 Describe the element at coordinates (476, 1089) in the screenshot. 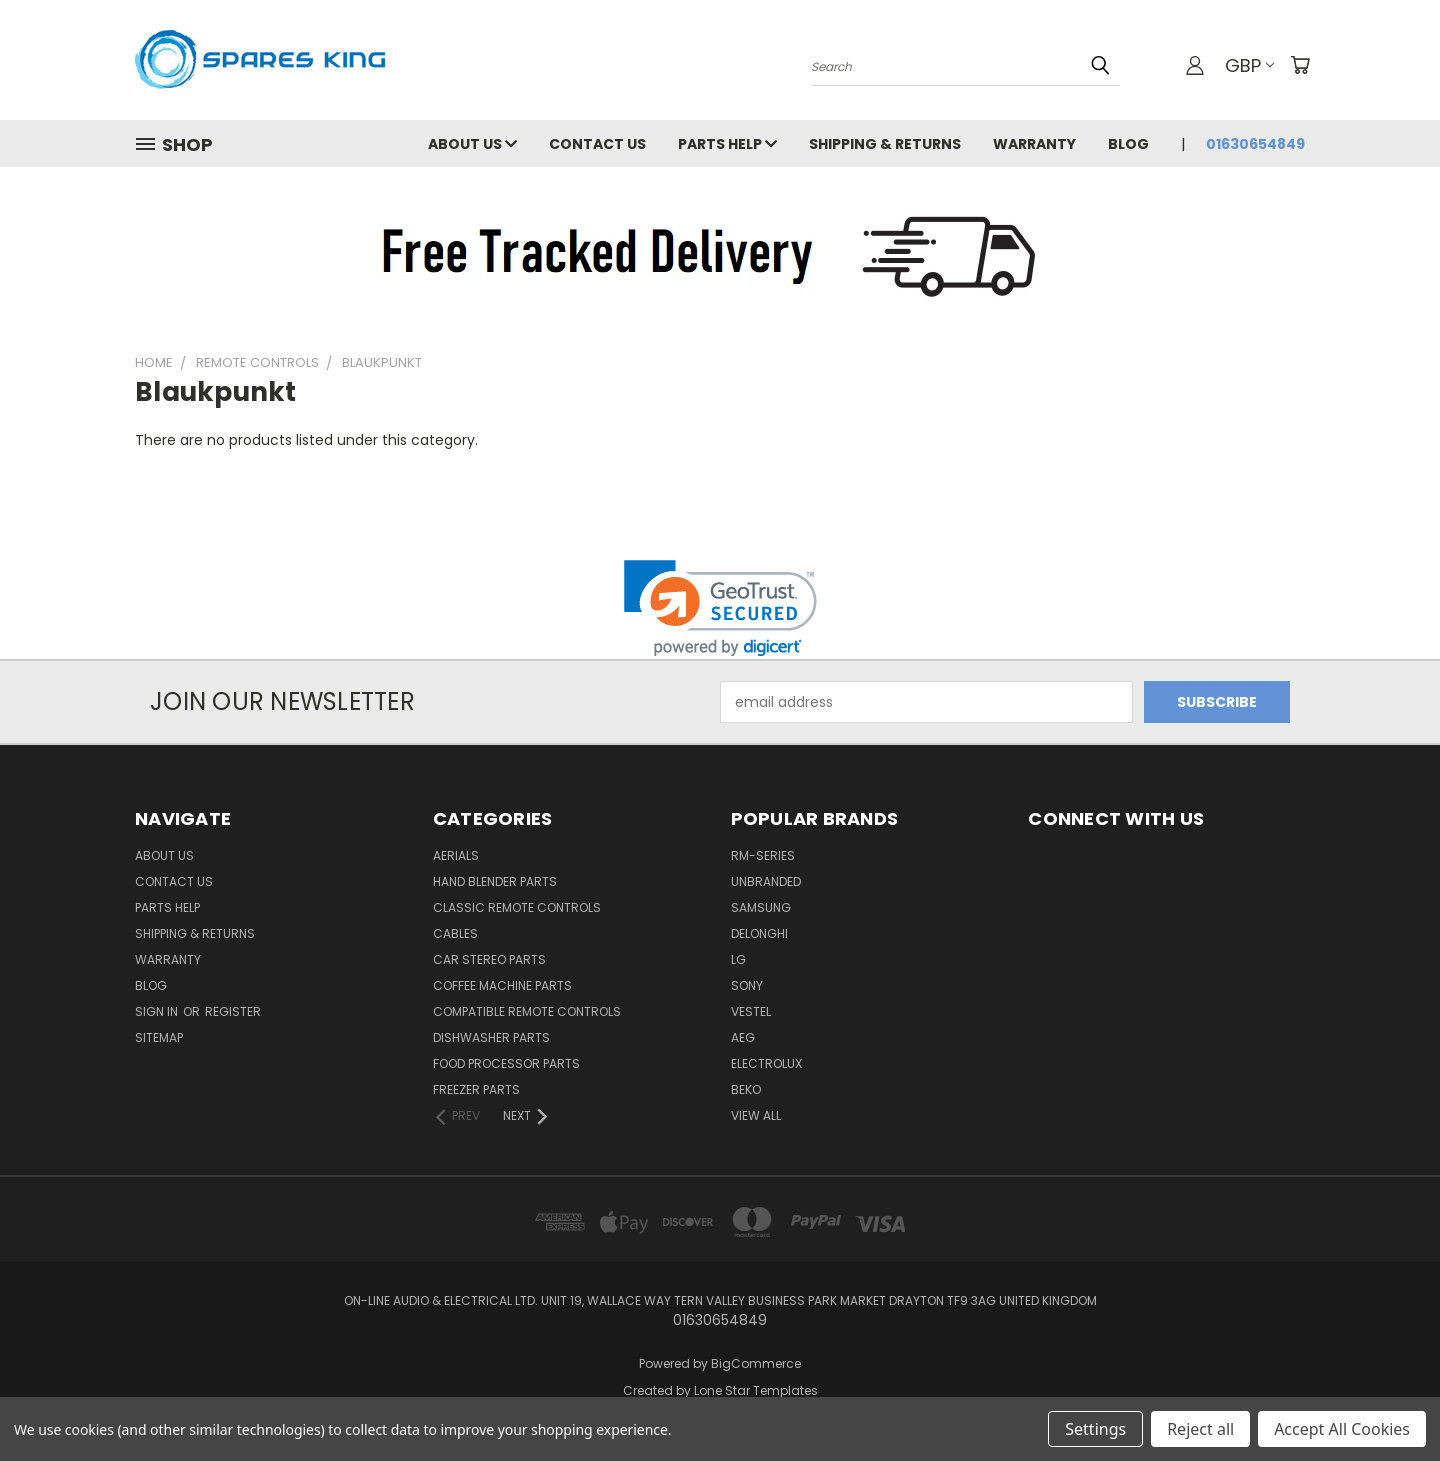

I see `Freezer Parts` at that location.